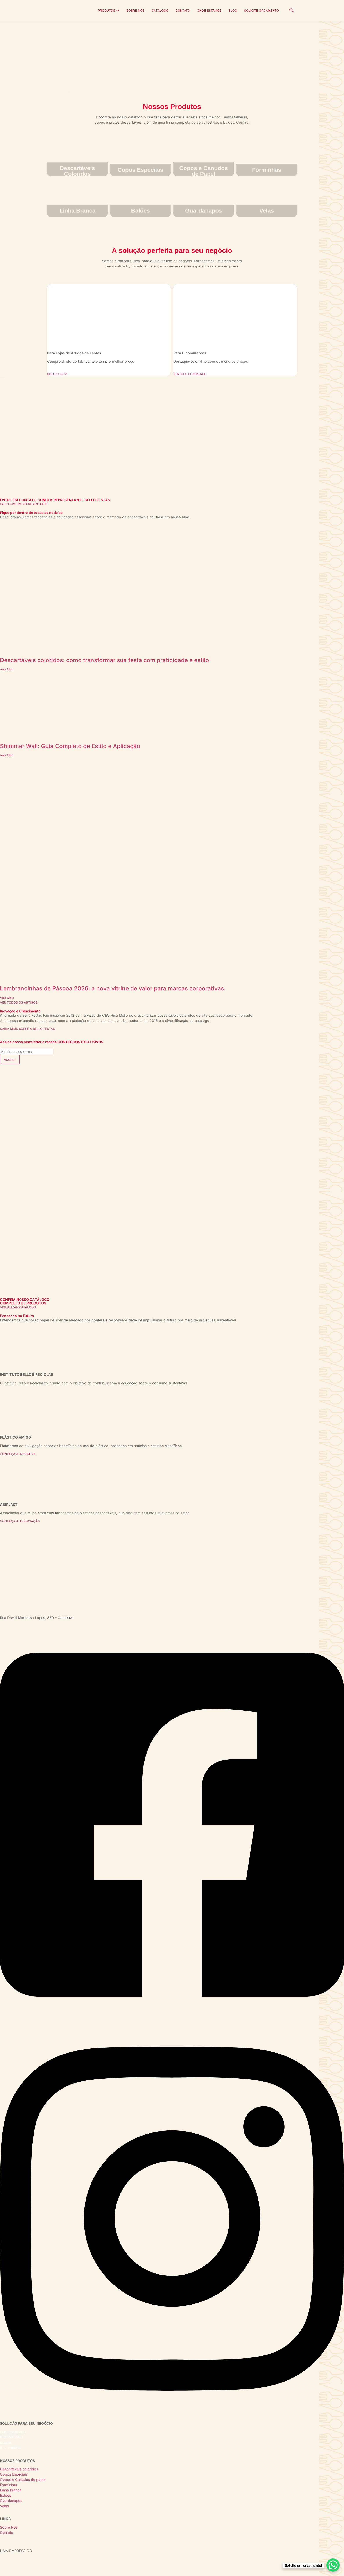  Describe the element at coordinates (7, 669) in the screenshot. I see `Veja Mais` at that location.